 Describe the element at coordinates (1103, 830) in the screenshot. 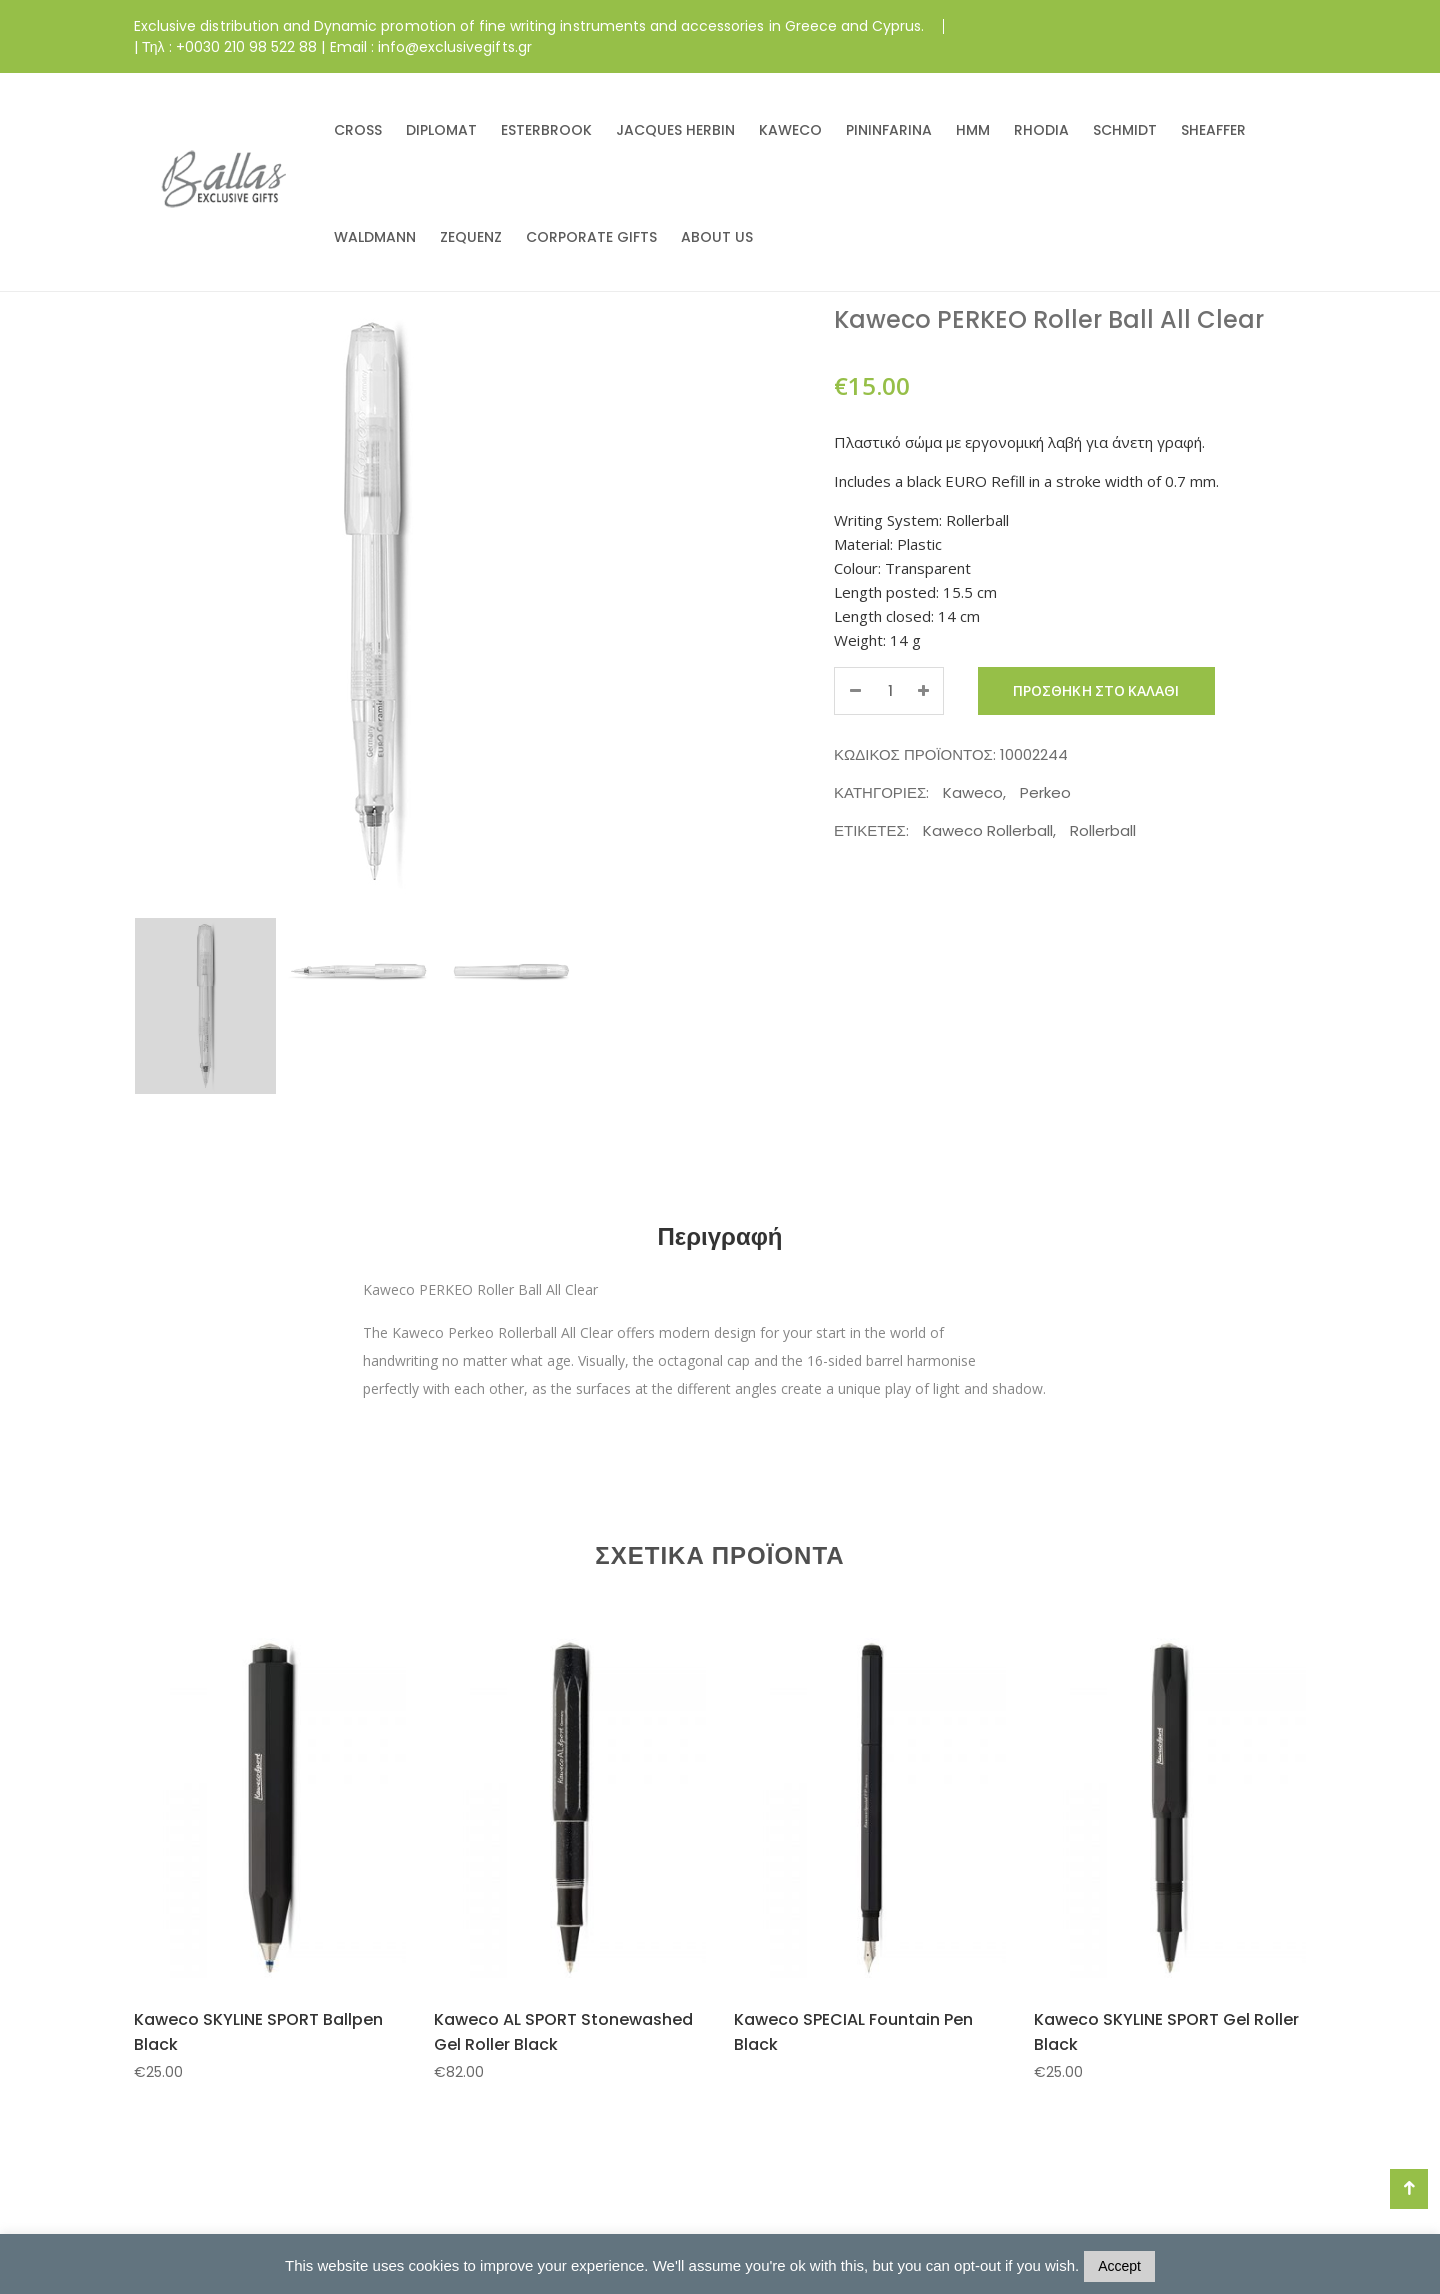

I see `Rollerball` at that location.